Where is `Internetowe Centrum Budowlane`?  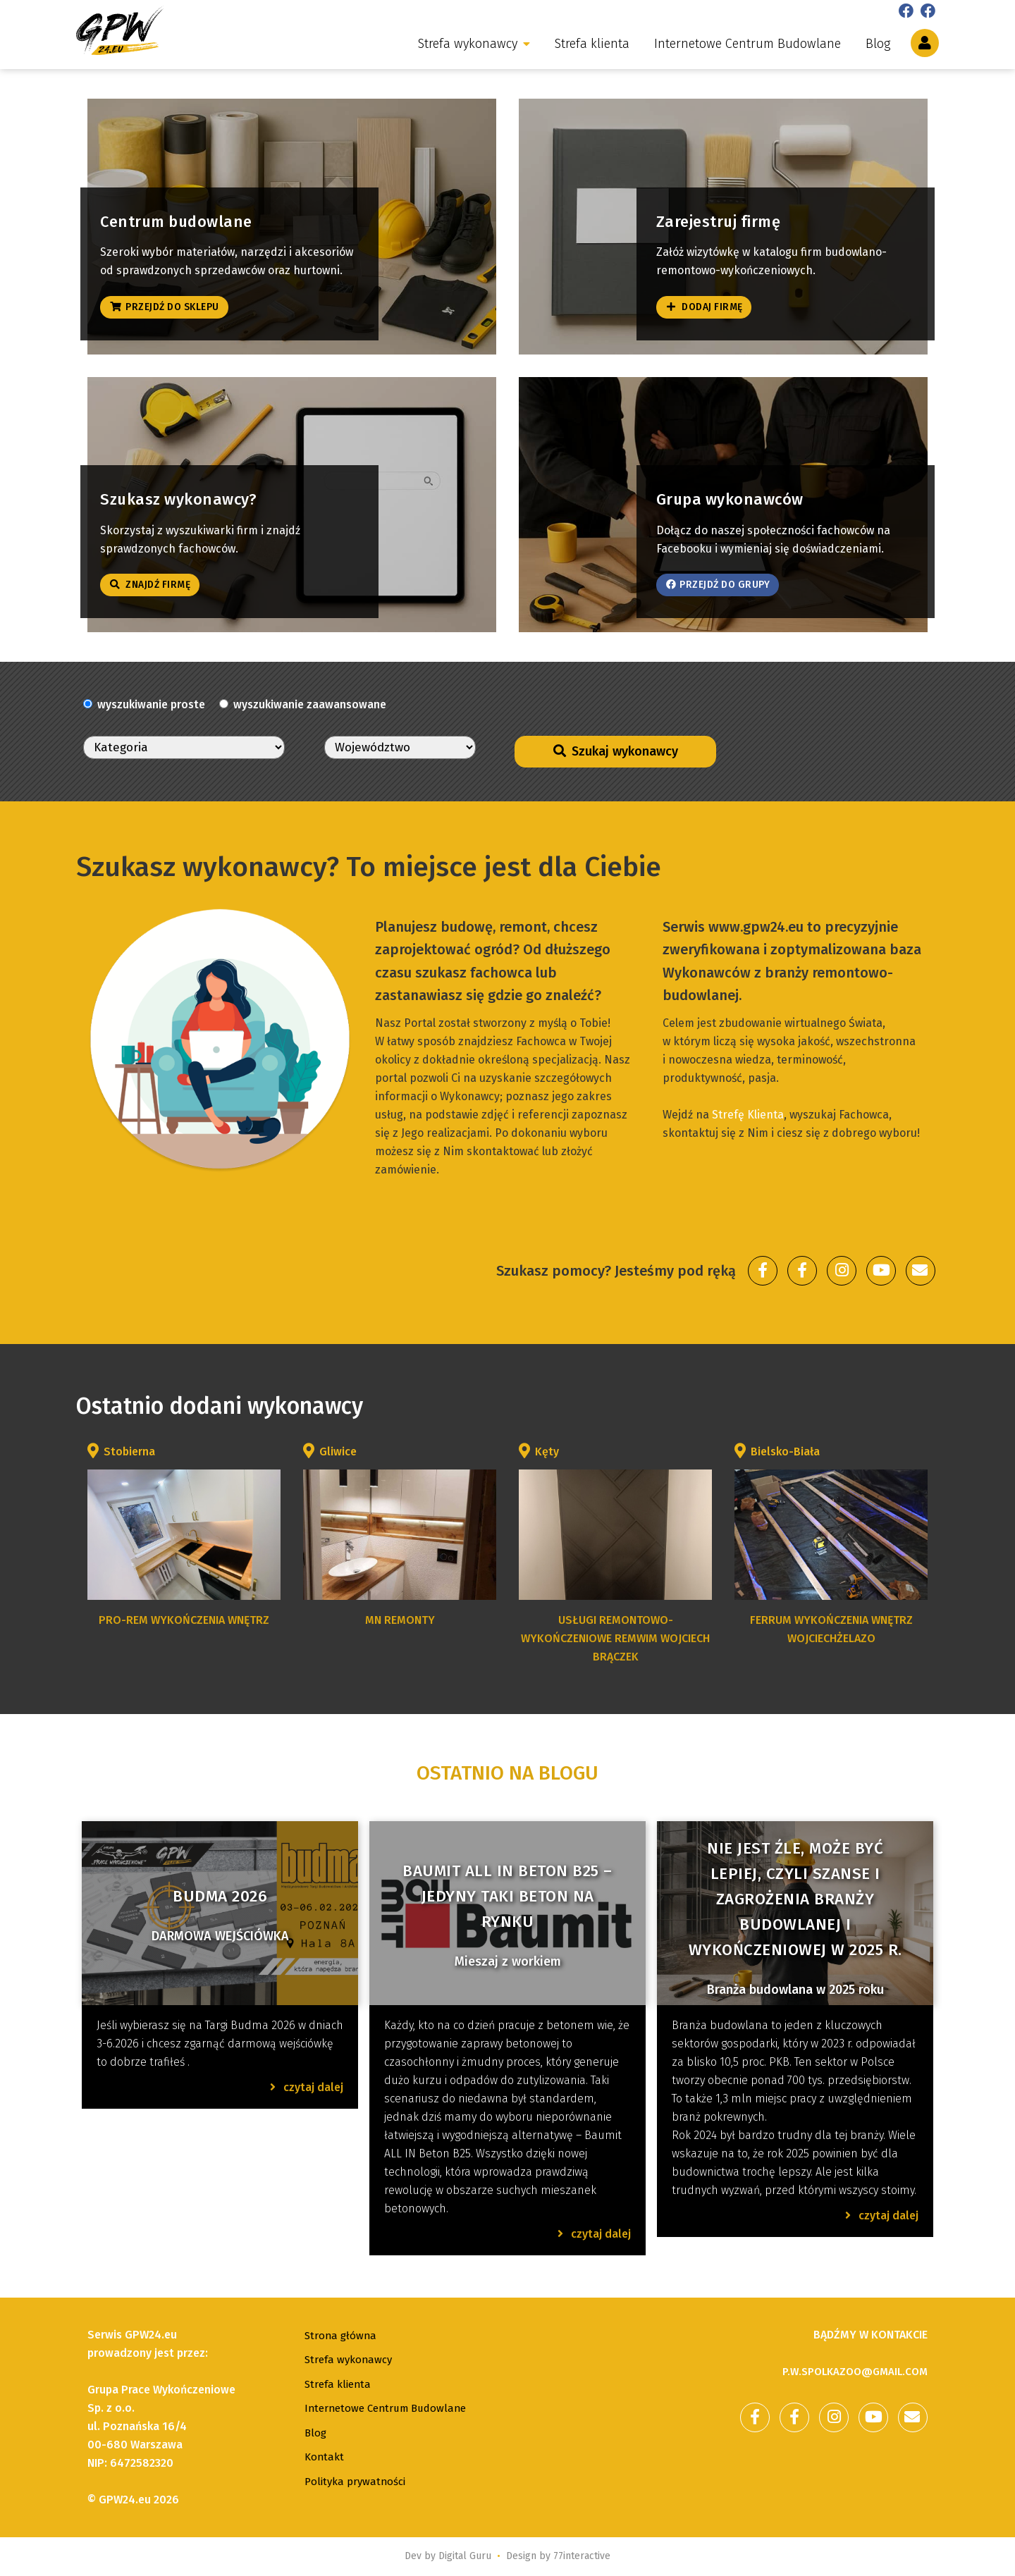
Internetowe Centrum Budowlane is located at coordinates (747, 43).